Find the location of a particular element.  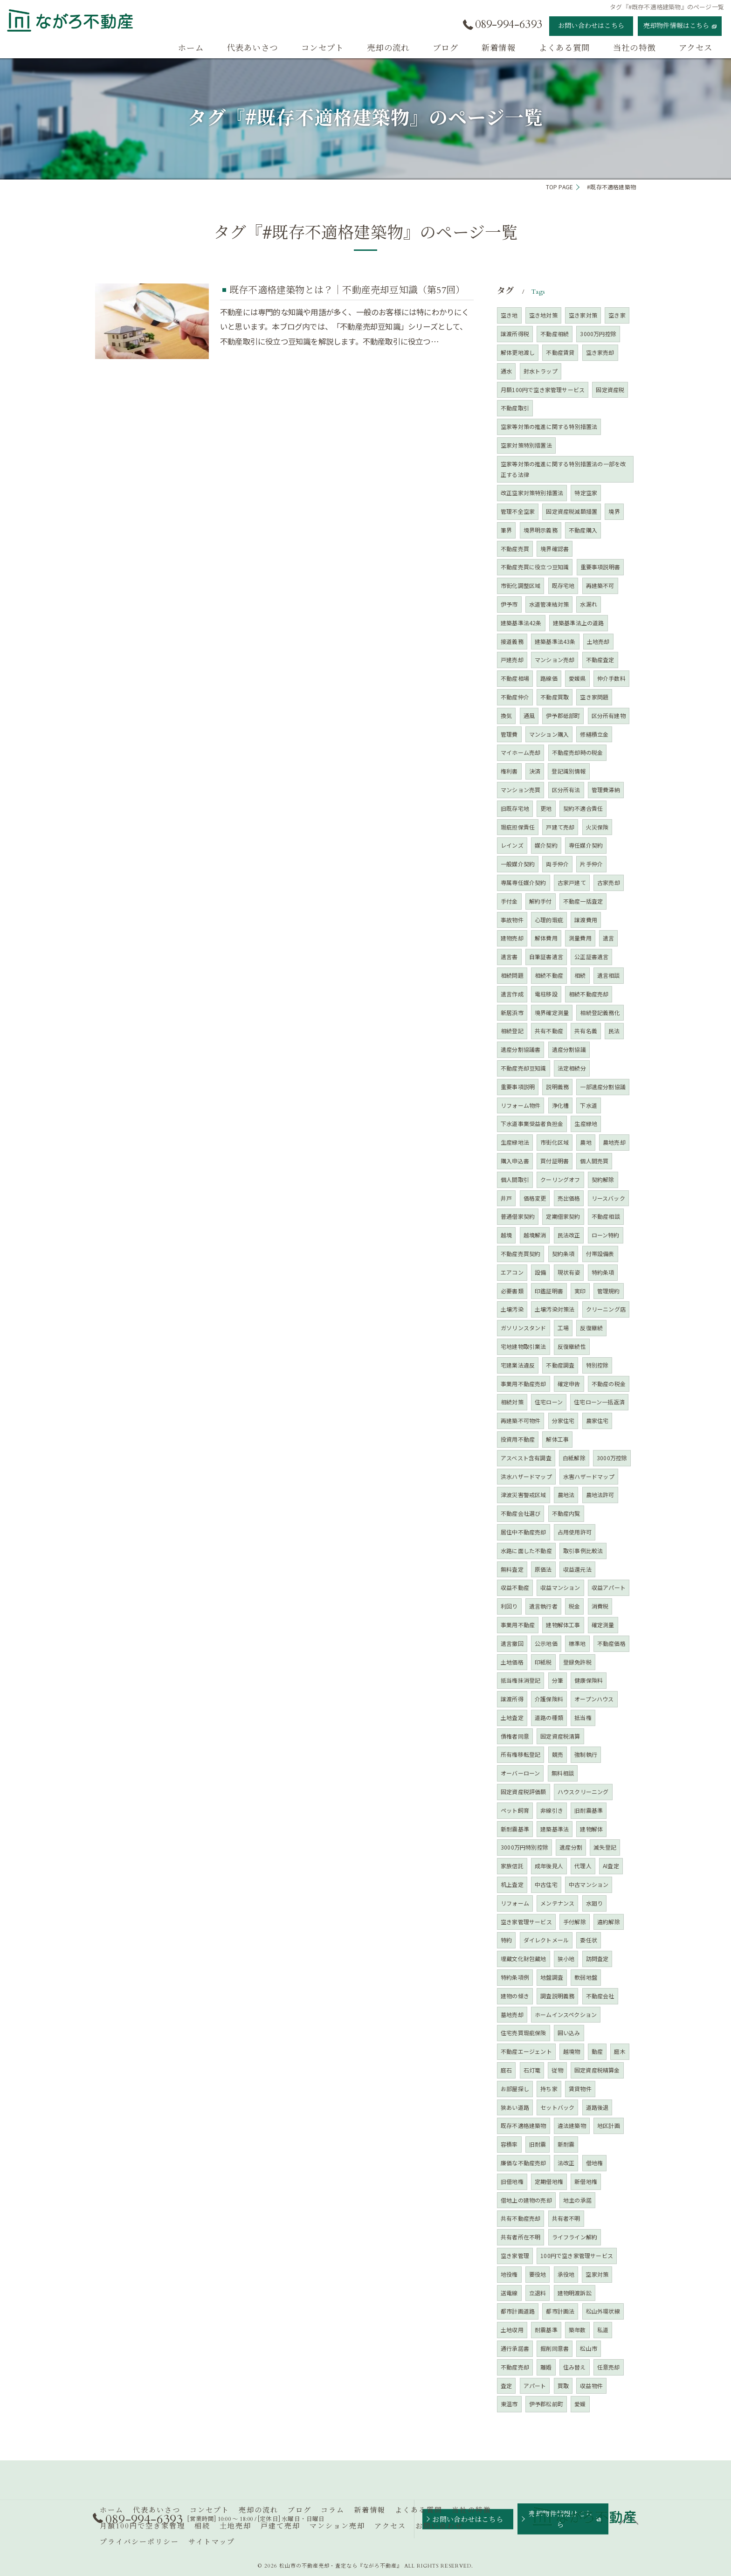

リフォーム is located at coordinates (515, 1903).